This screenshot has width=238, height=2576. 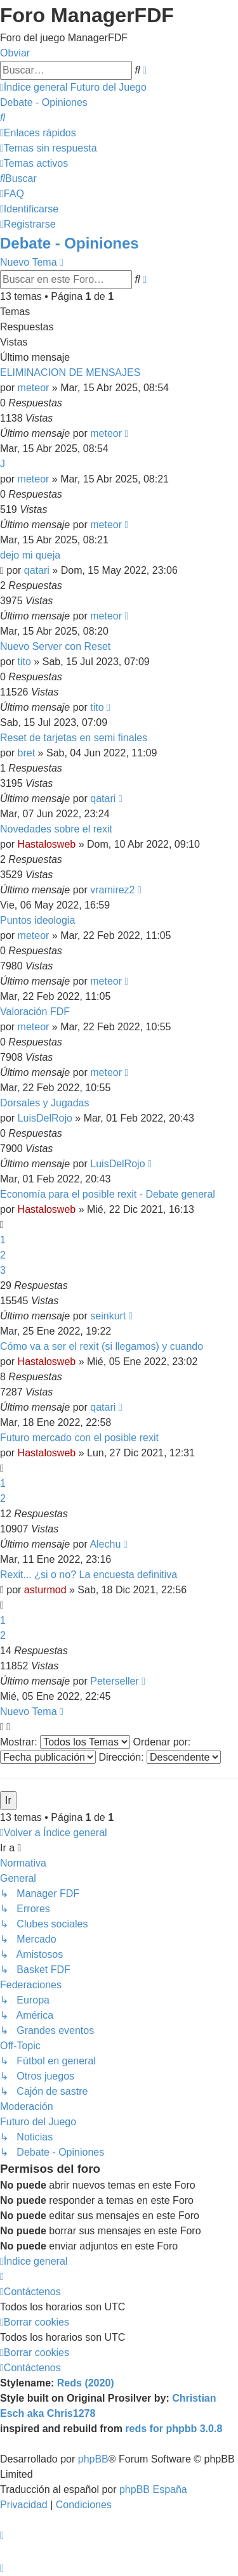 I want to click on Reds (2020), so click(x=85, y=2383).